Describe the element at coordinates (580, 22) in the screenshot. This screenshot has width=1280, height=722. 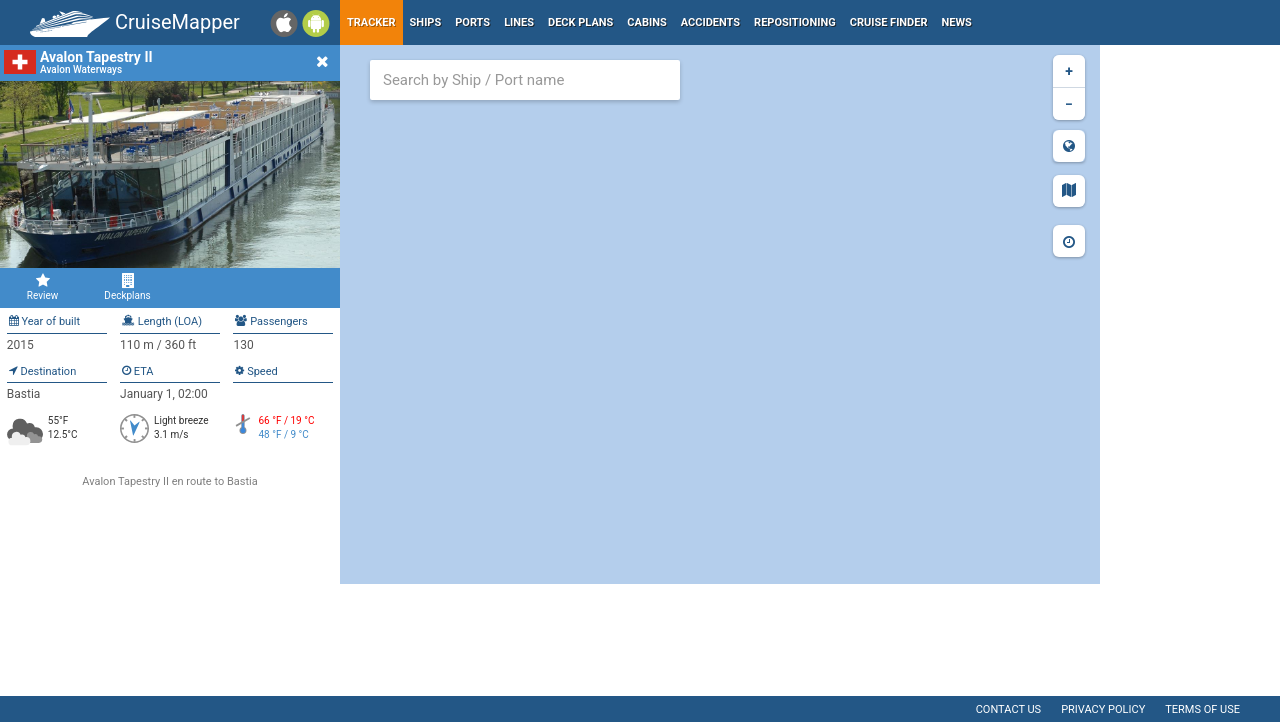
I see `Deck plans` at that location.